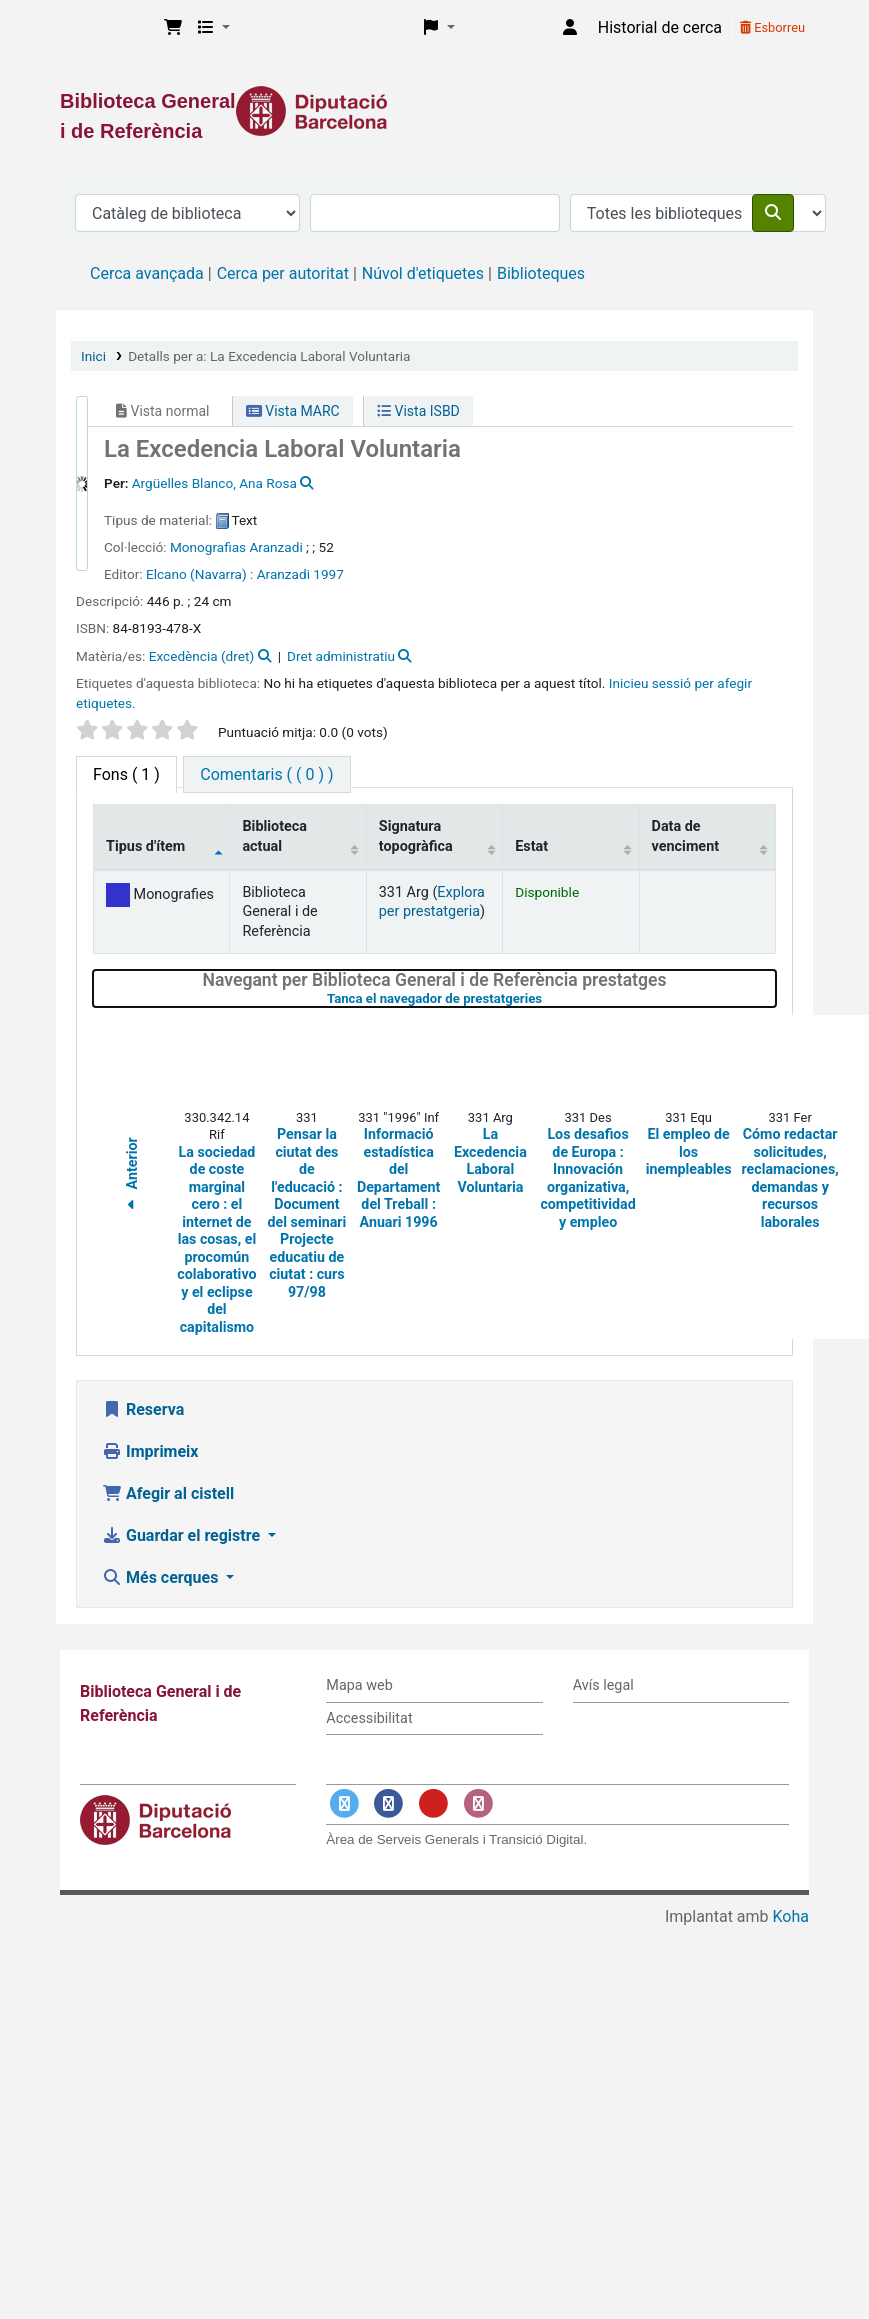 This screenshot has height=2319, width=869. What do you see at coordinates (266, 774) in the screenshot?
I see `[tab]` at bounding box center [266, 774].